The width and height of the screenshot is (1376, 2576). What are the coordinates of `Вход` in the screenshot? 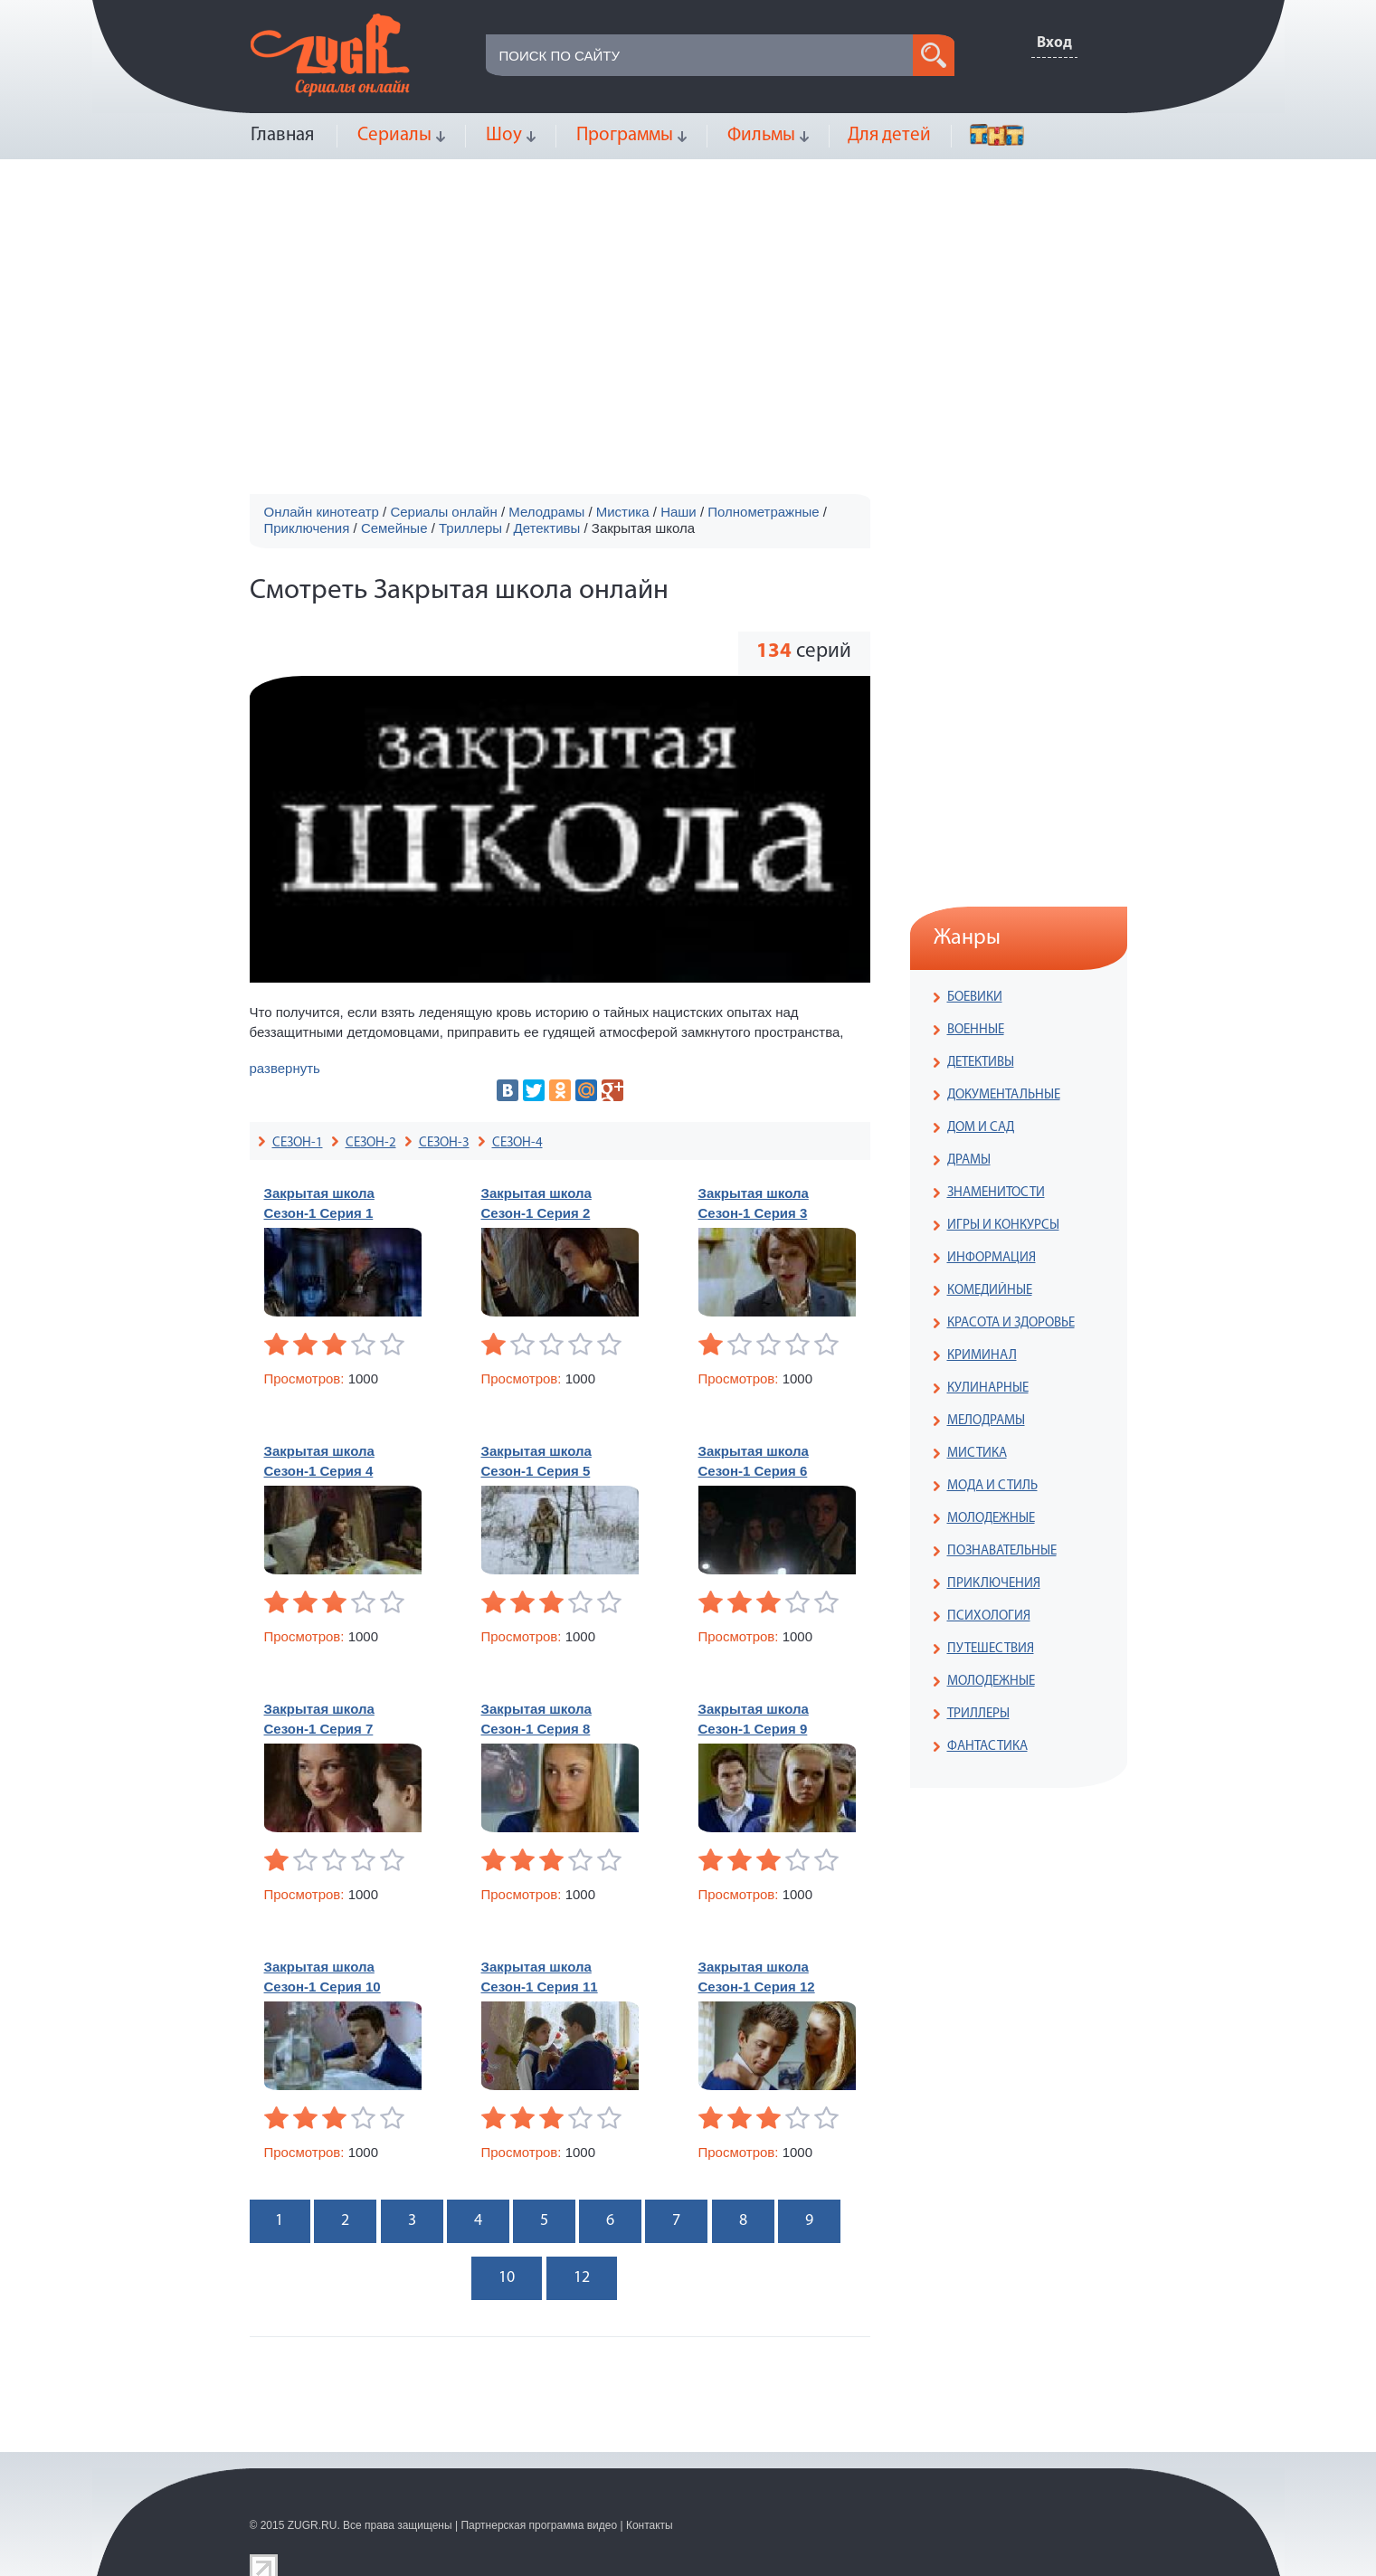 It's located at (1054, 43).